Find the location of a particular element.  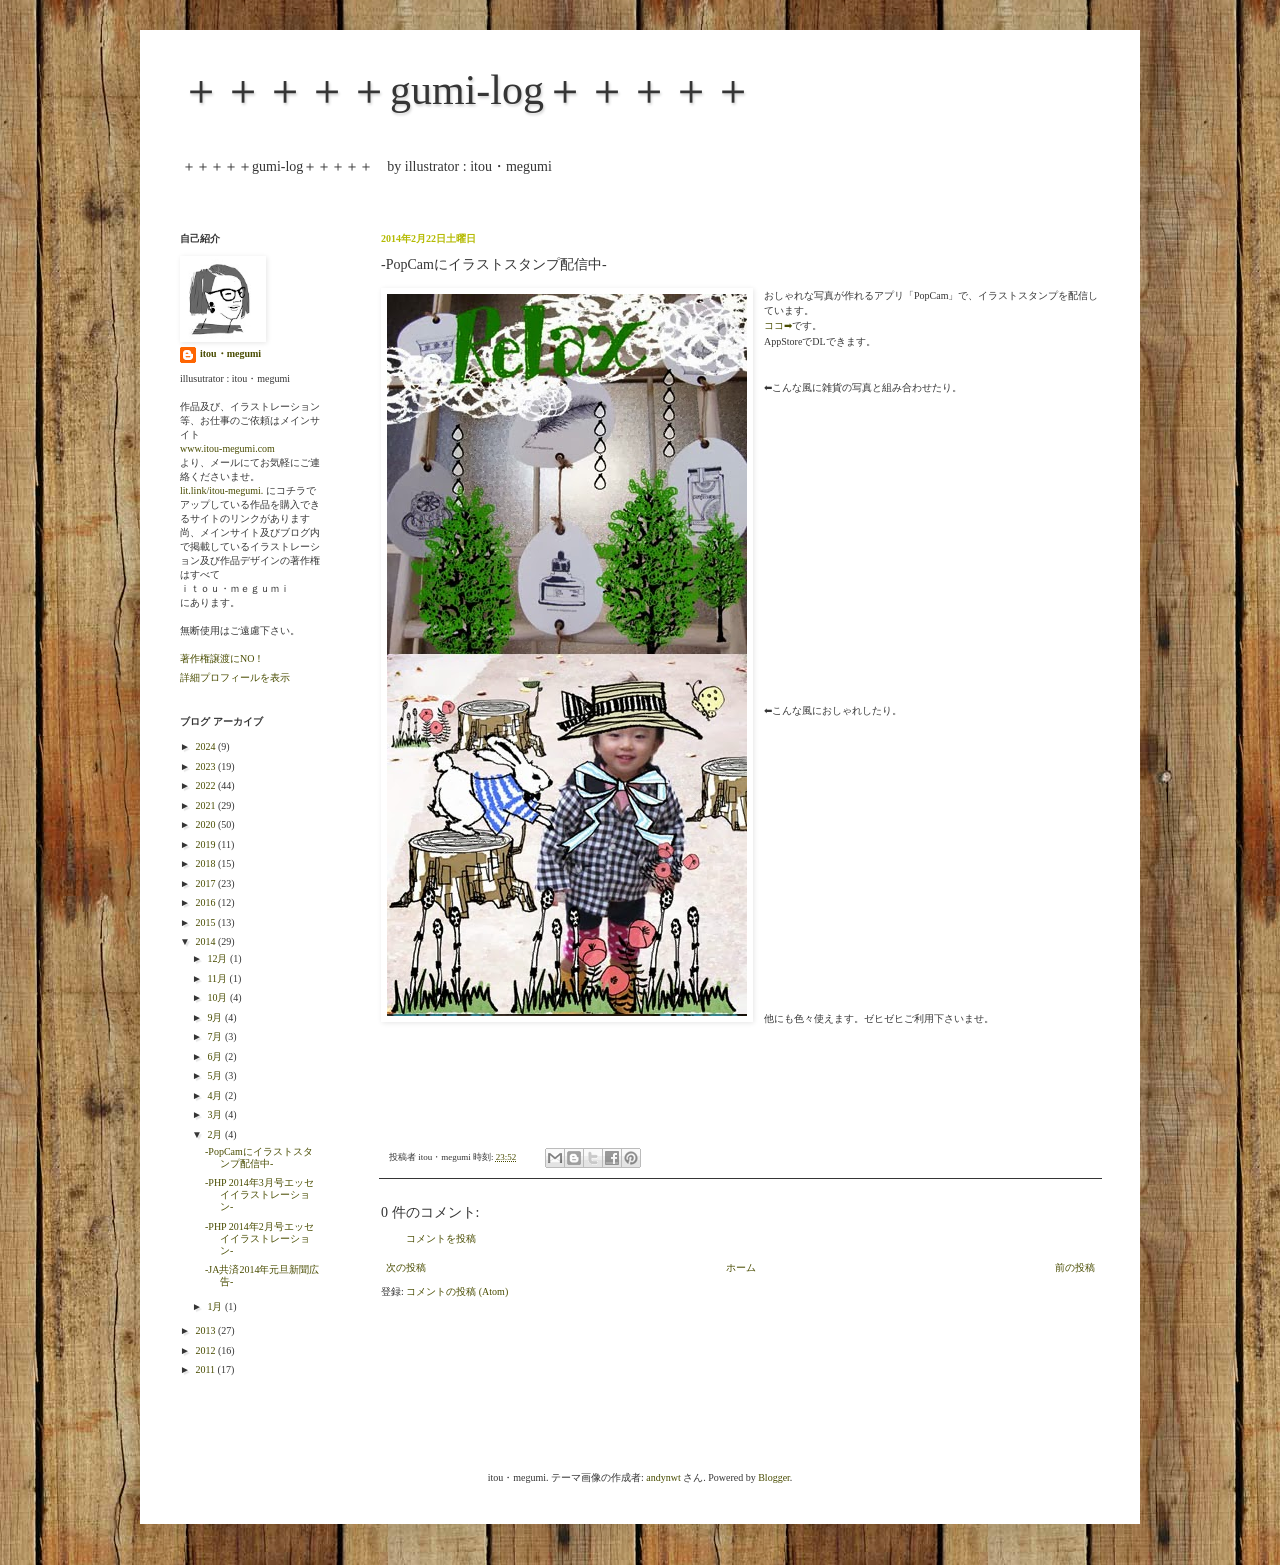

lit.link/itou-megumi. is located at coordinates (221, 490).